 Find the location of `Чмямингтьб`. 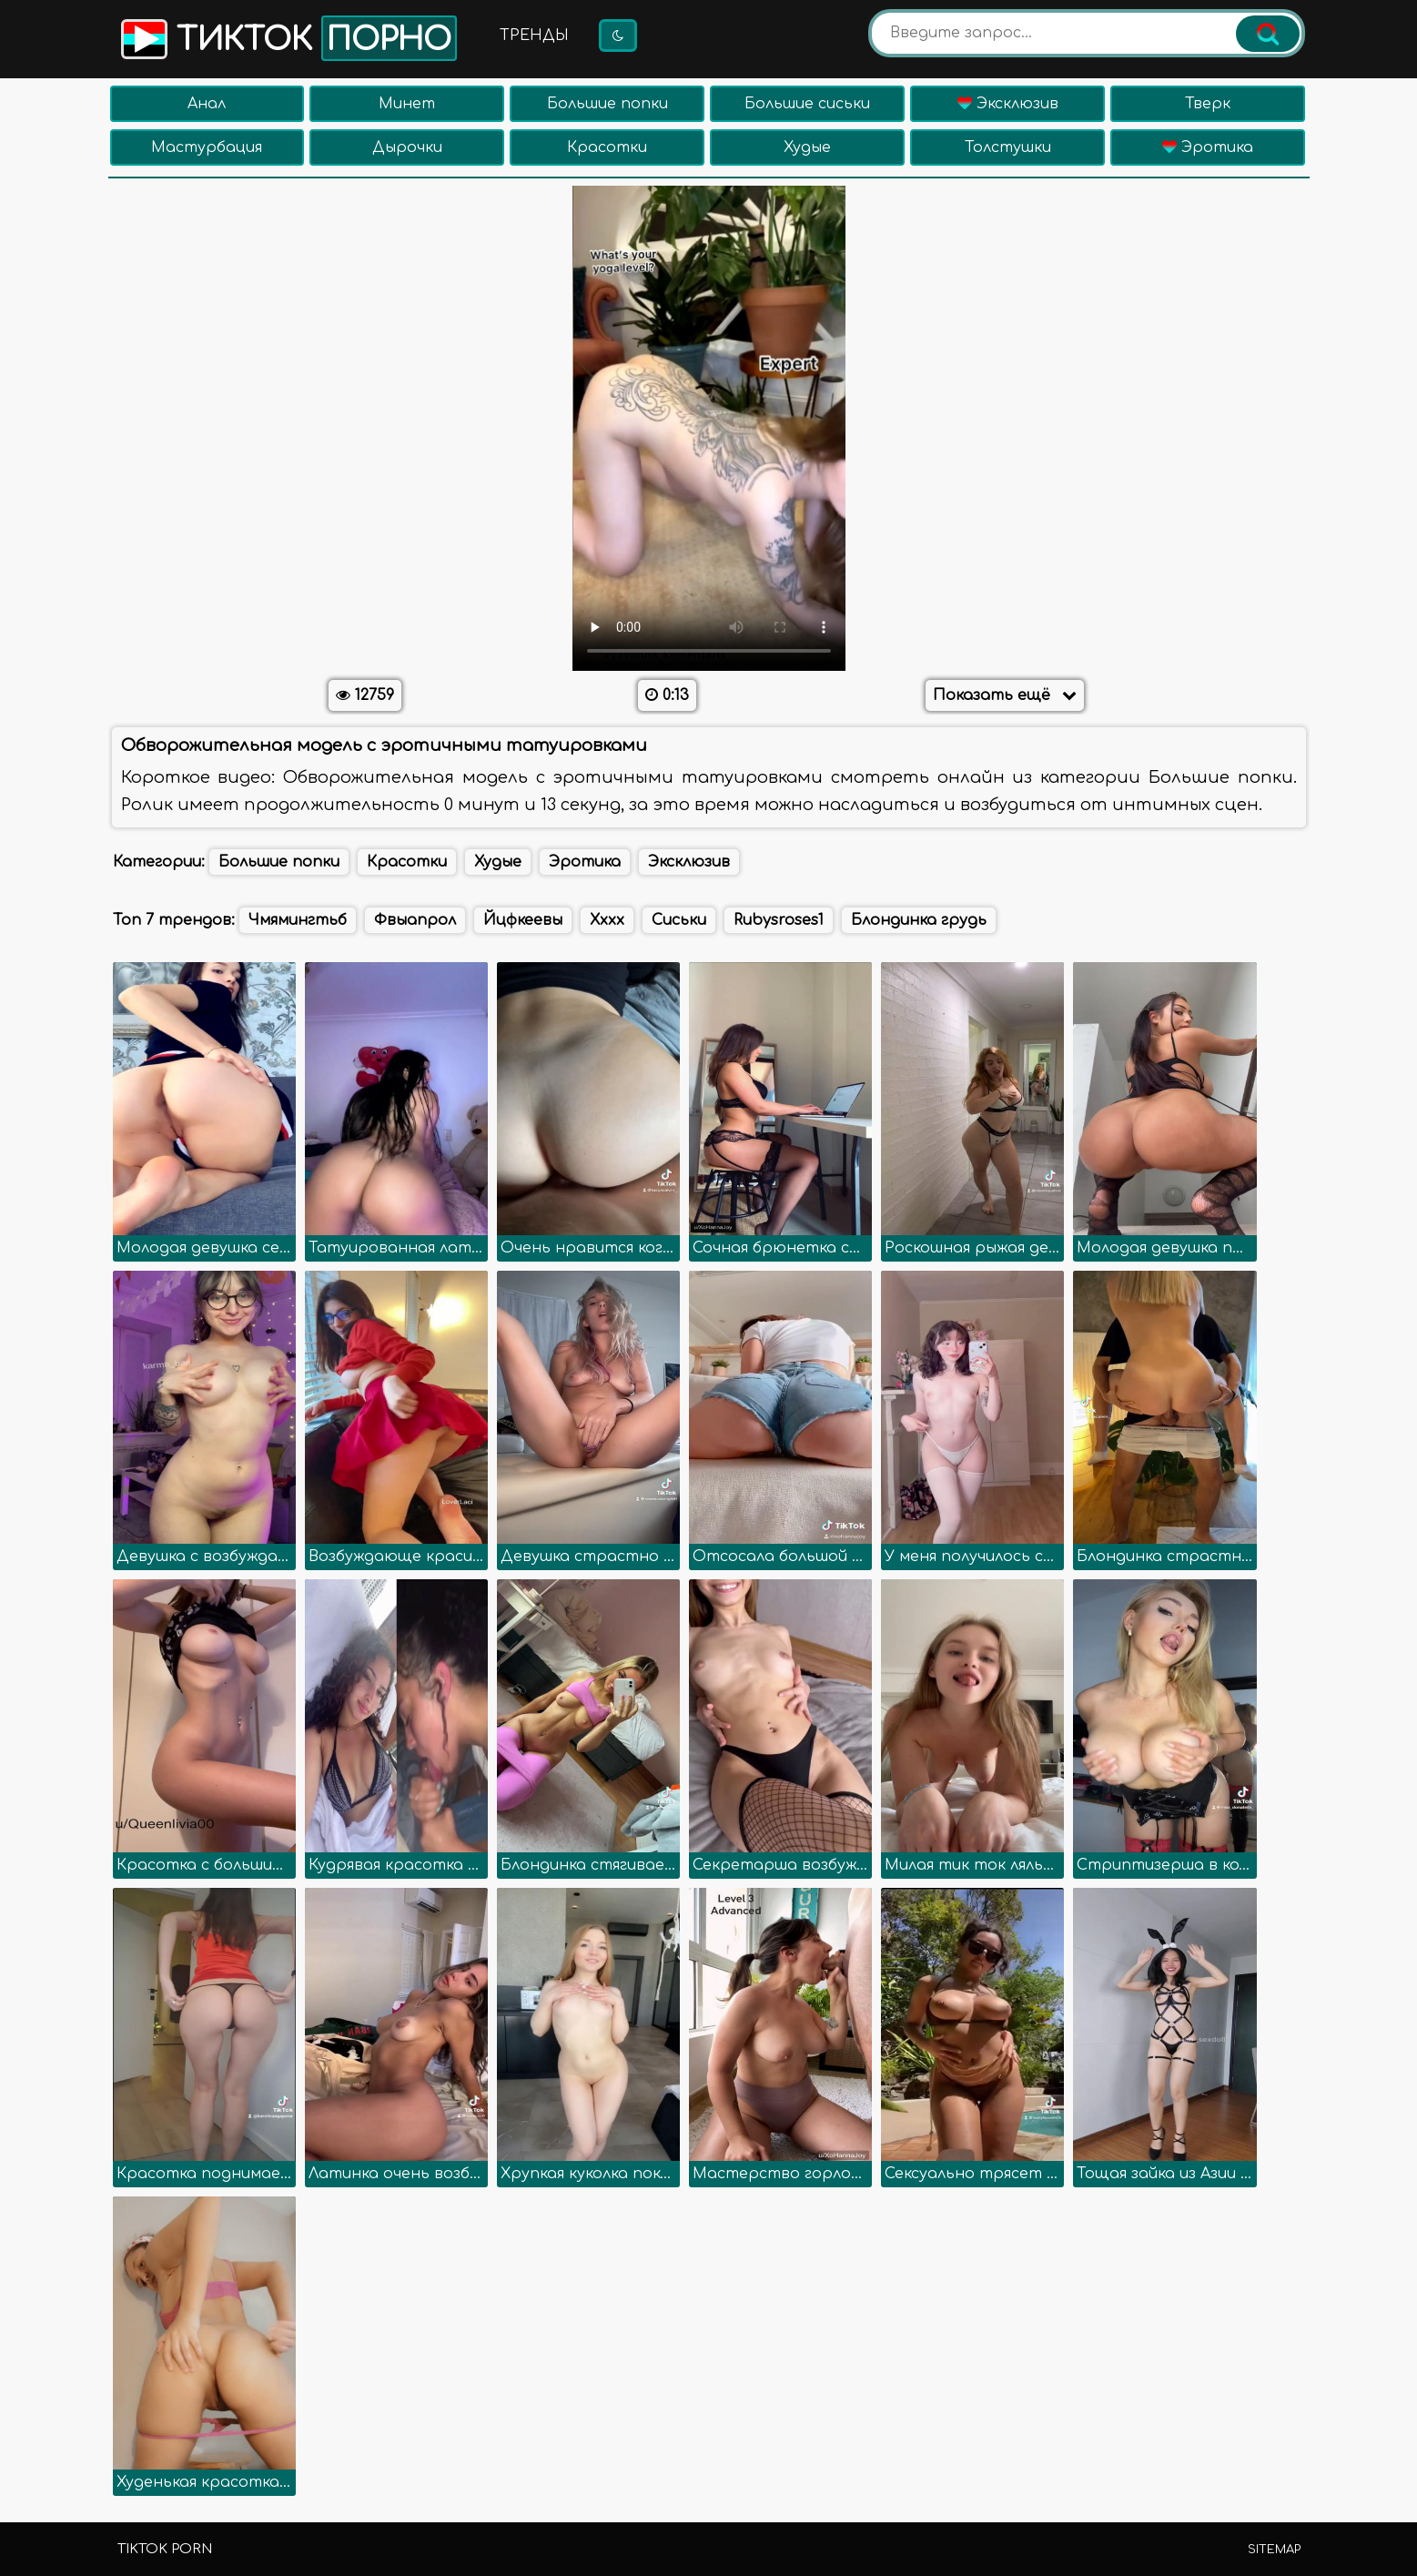

Чмямингтьб is located at coordinates (297, 920).